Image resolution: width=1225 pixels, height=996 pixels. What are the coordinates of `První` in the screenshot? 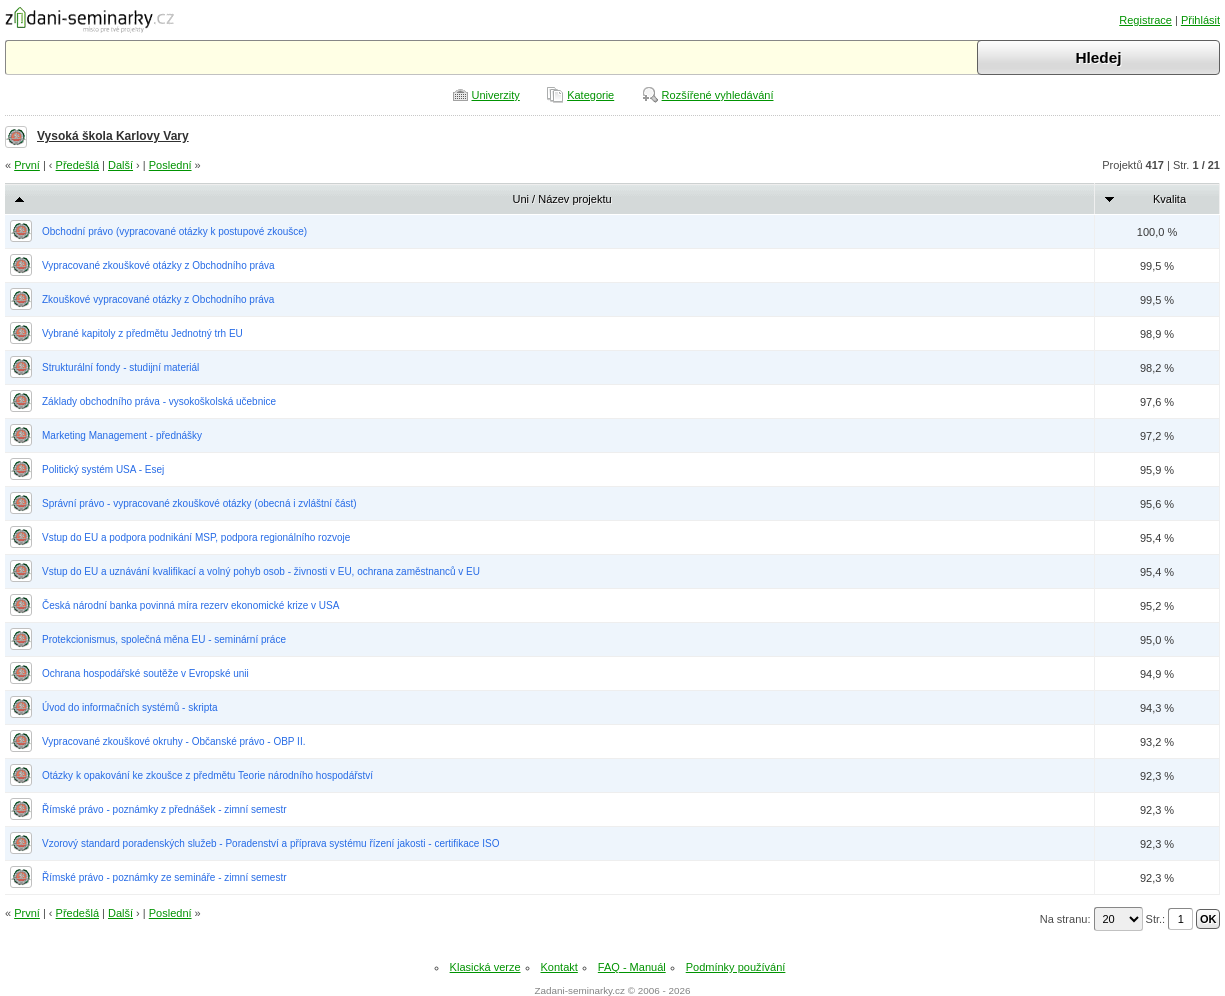 It's located at (27, 165).